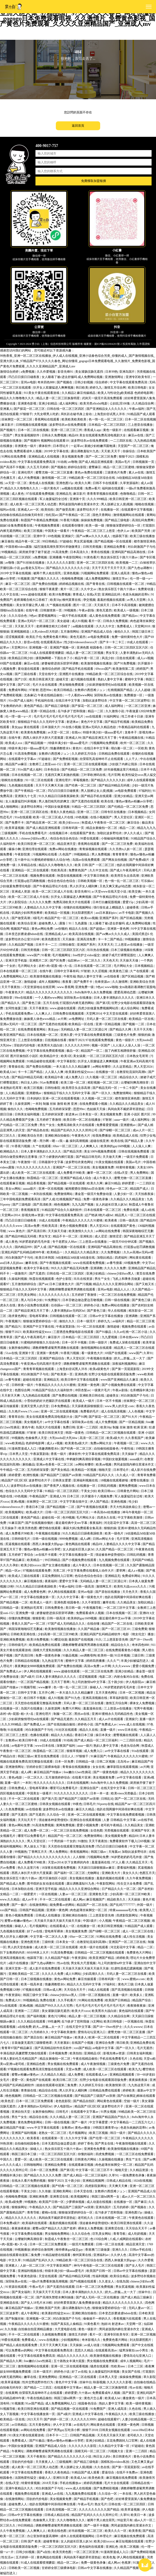  I want to click on 欧美精品午夜, so click(54, 1077).